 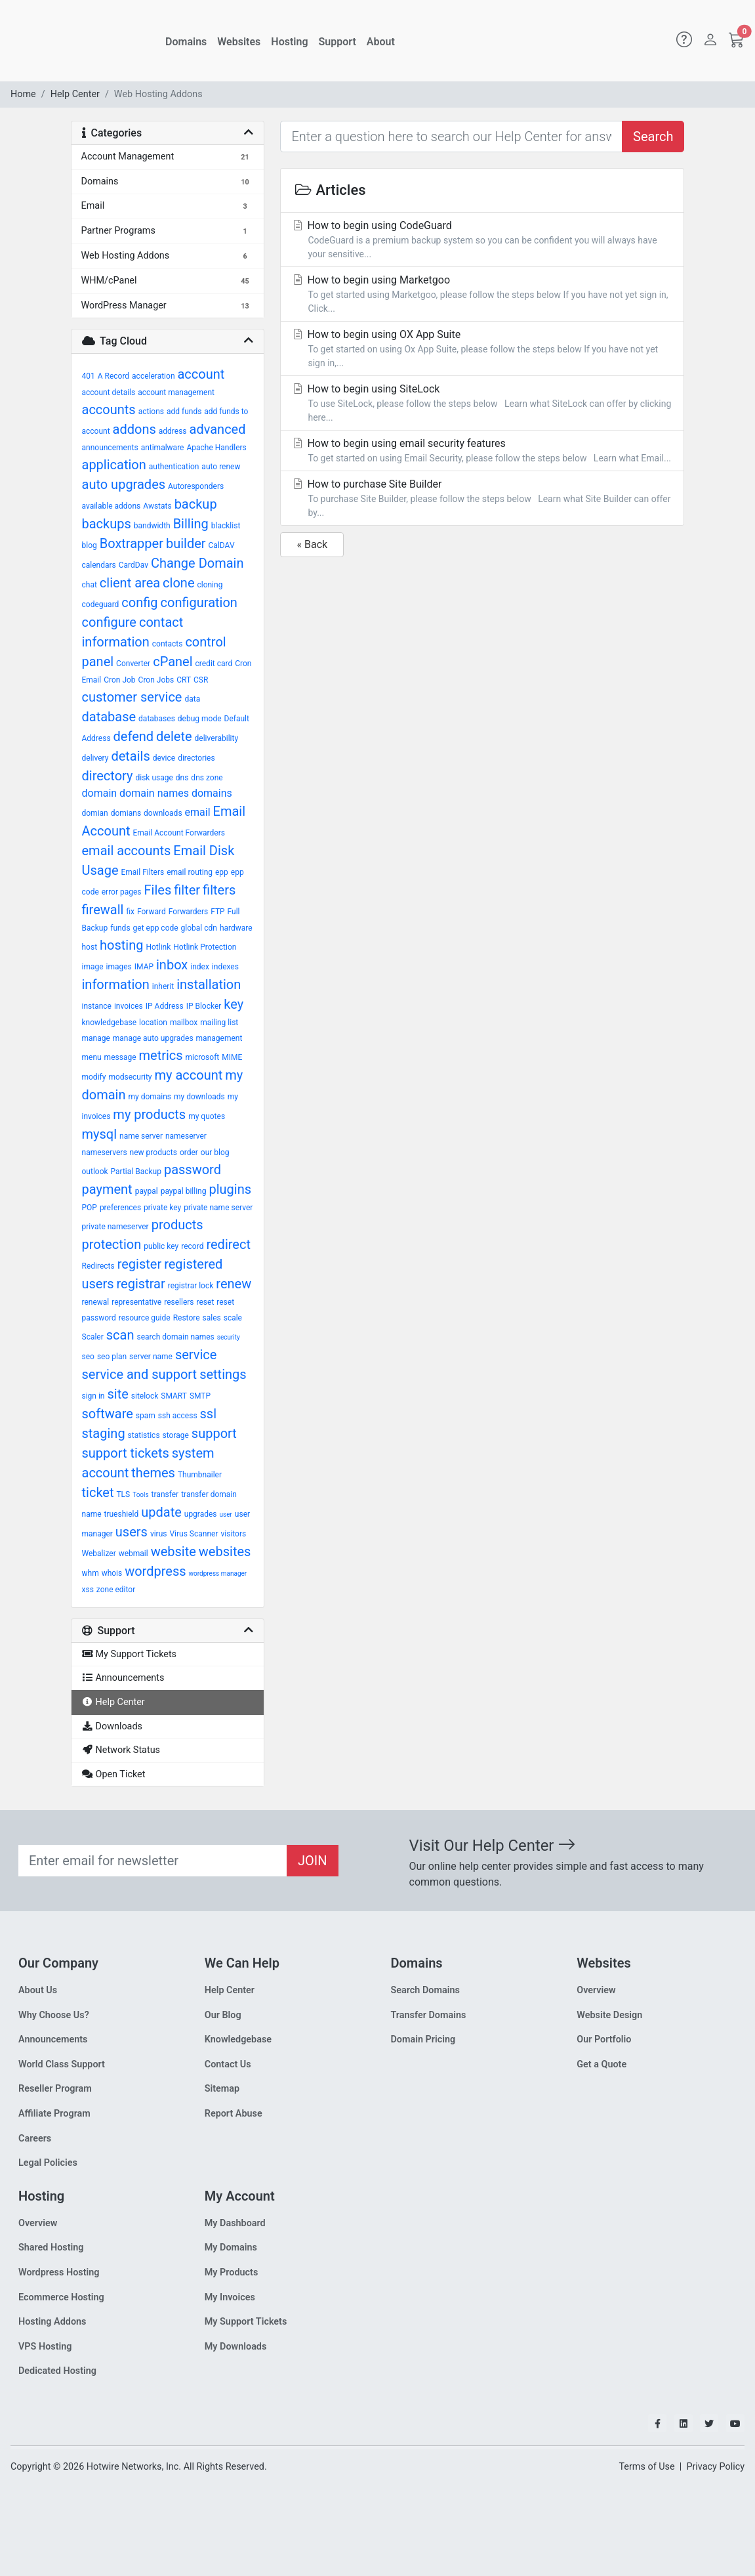 What do you see at coordinates (112, 1356) in the screenshot?
I see `seo plan` at bounding box center [112, 1356].